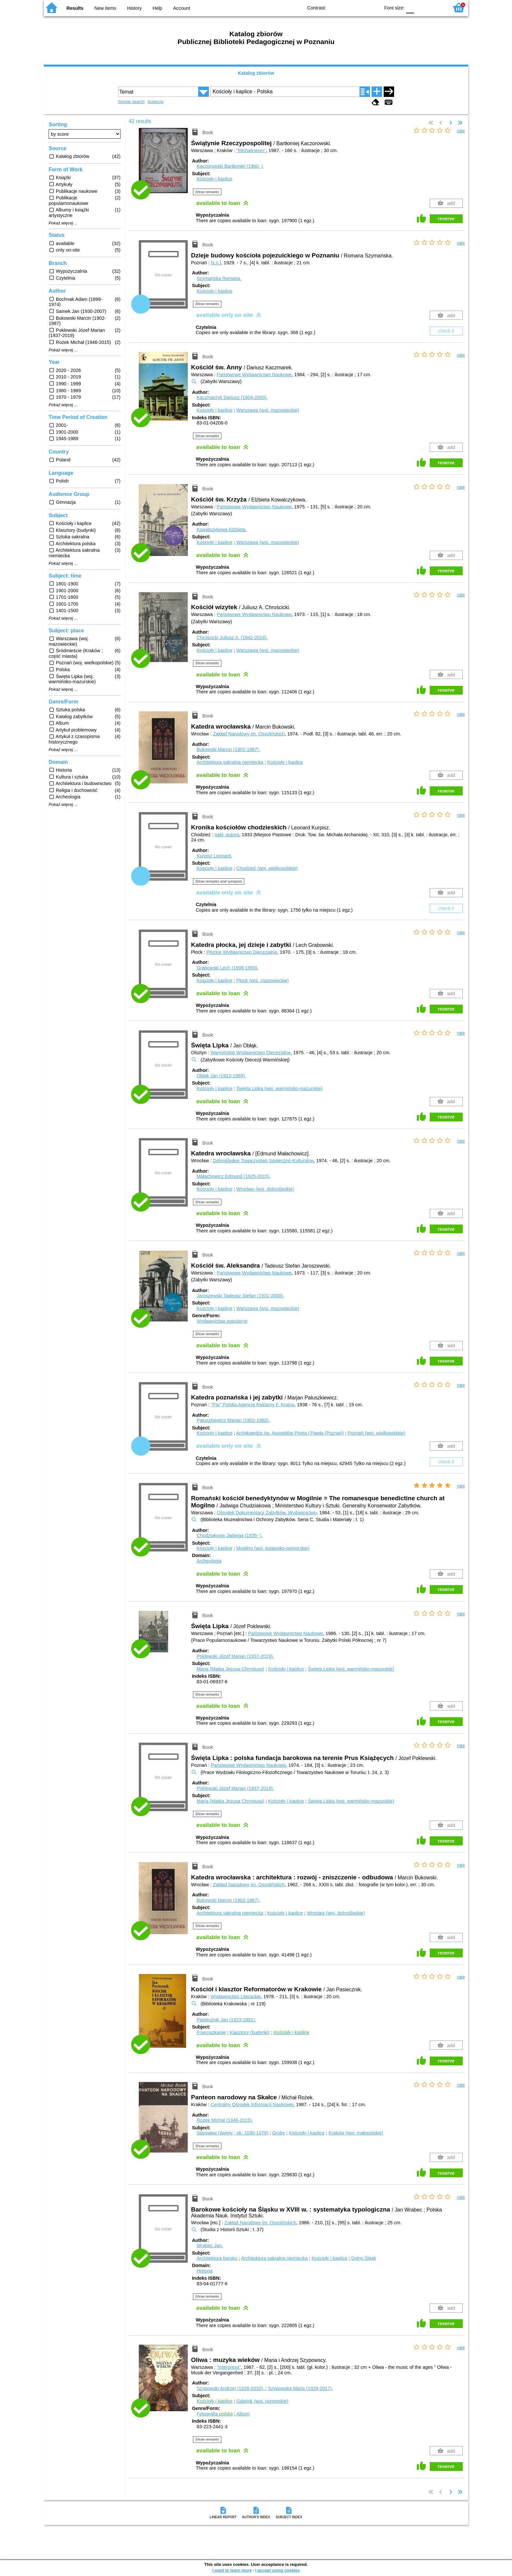 The width and height of the screenshot is (512, 2576). What do you see at coordinates (249, 2032) in the screenshot?
I see `Klasztory (budynki)` at bounding box center [249, 2032].